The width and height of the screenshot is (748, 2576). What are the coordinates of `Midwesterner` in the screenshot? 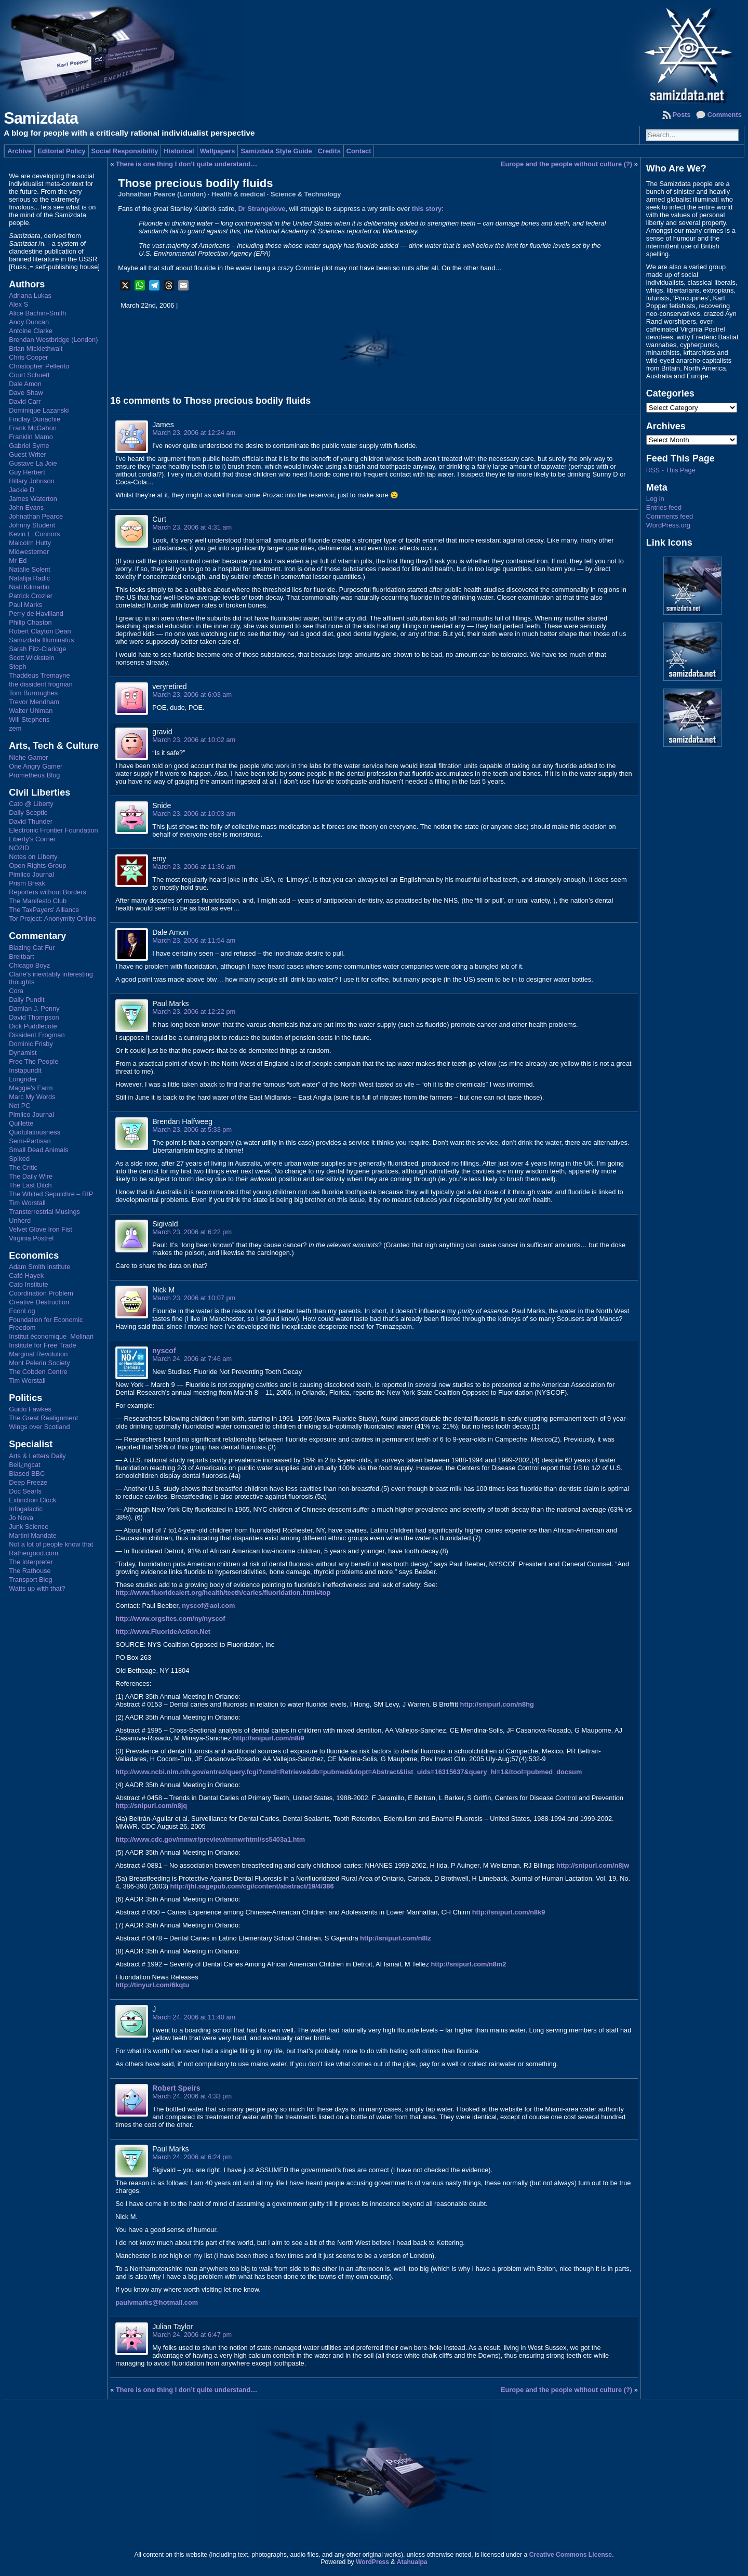 It's located at (29, 552).